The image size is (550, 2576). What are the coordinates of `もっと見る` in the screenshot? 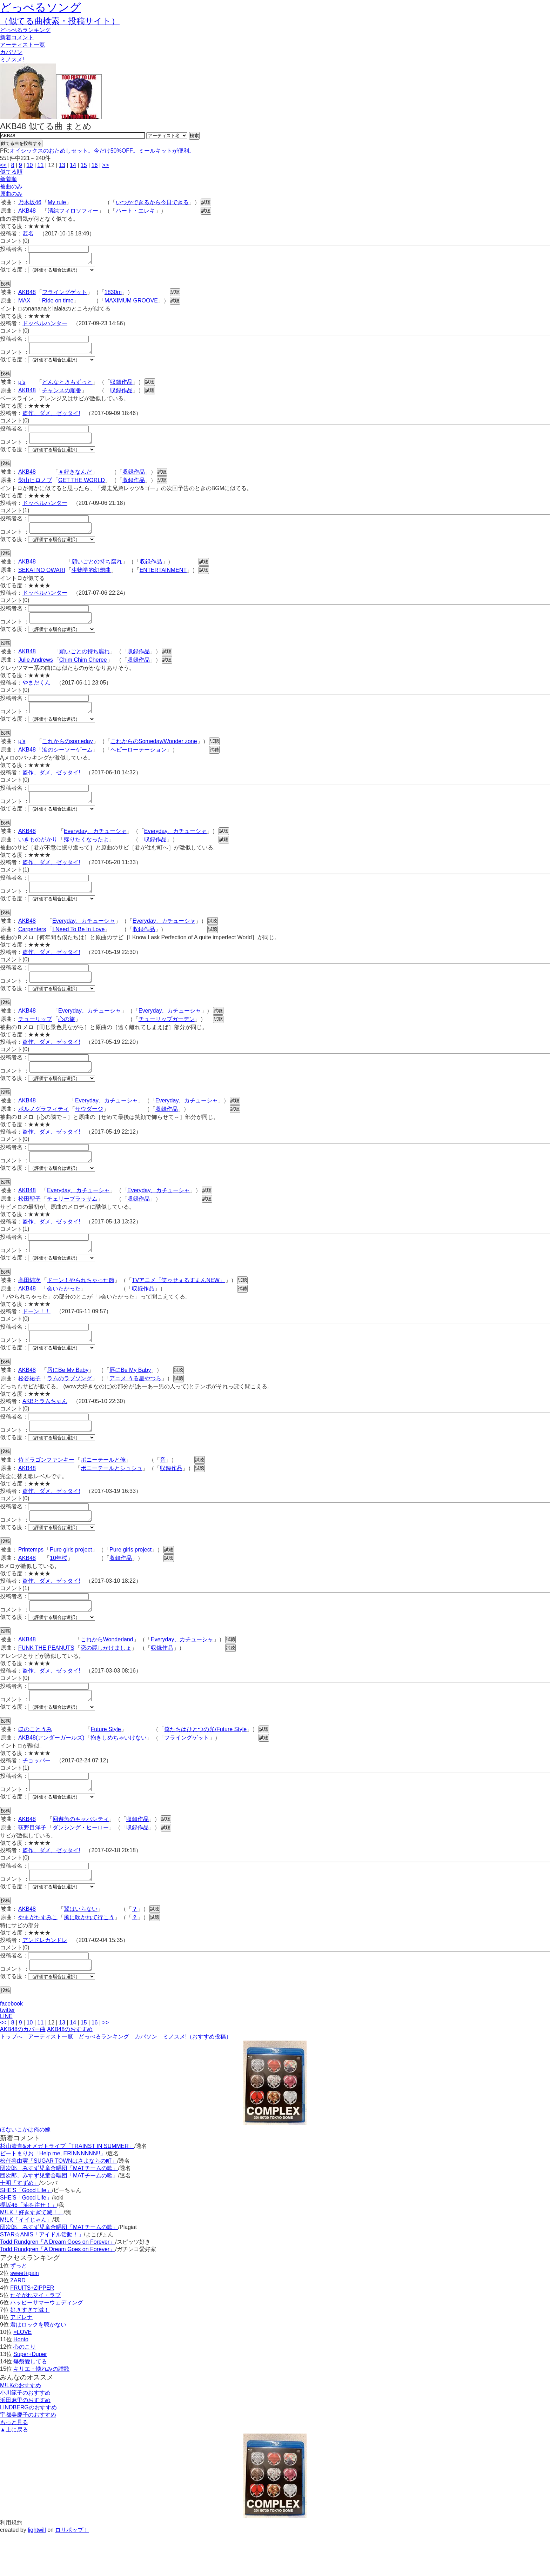 It's located at (14, 2464).